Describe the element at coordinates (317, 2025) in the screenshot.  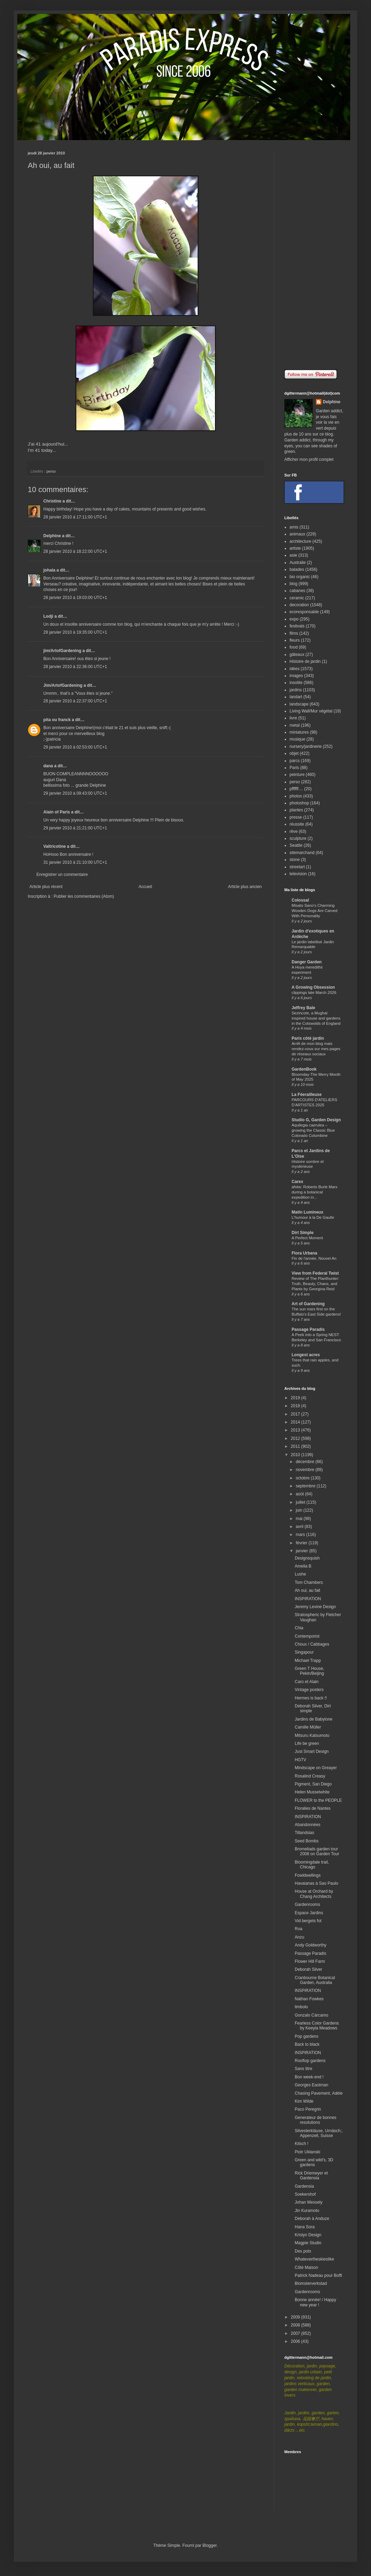
I see `Fearless Color Gardens by Keeyla Meadows` at that location.